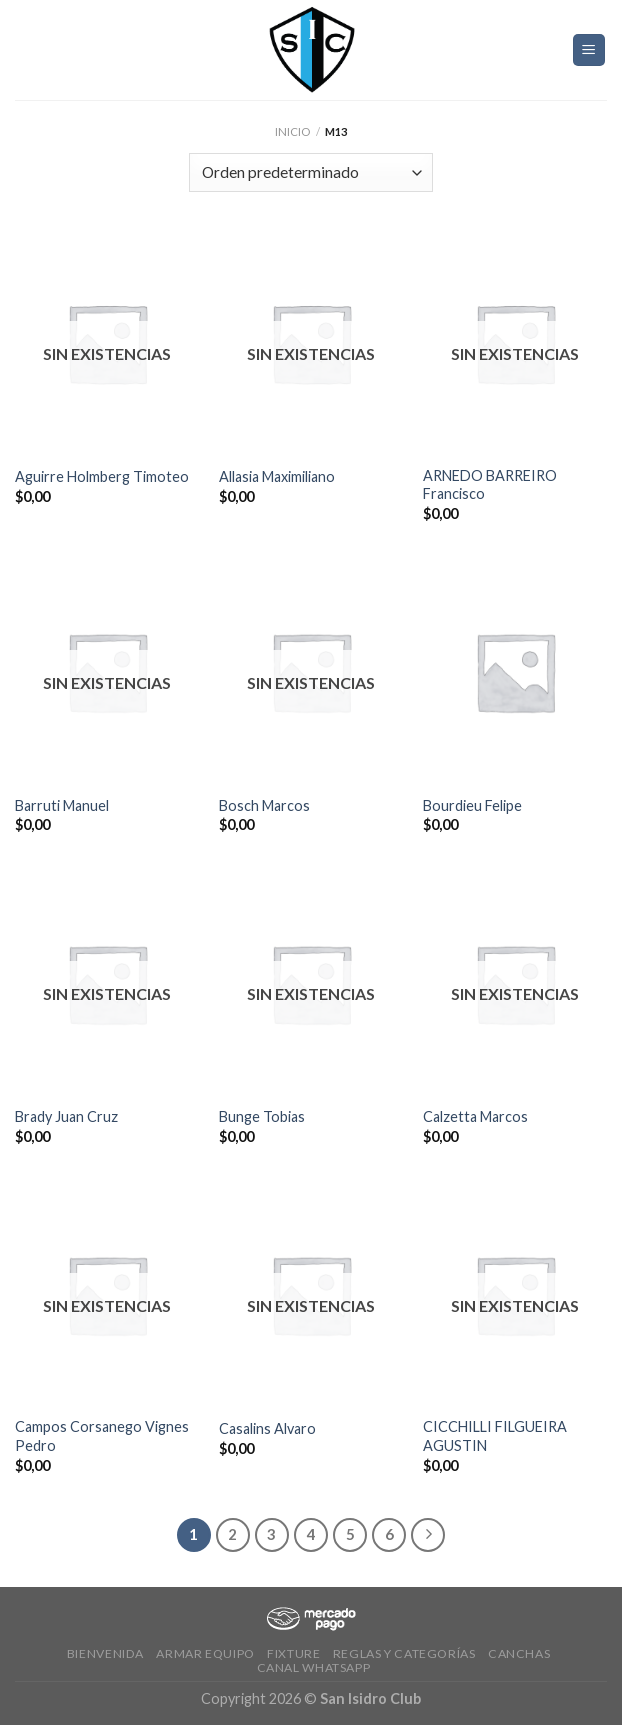  Describe the element at coordinates (589, 50) in the screenshot. I see `[Menú]` at that location.